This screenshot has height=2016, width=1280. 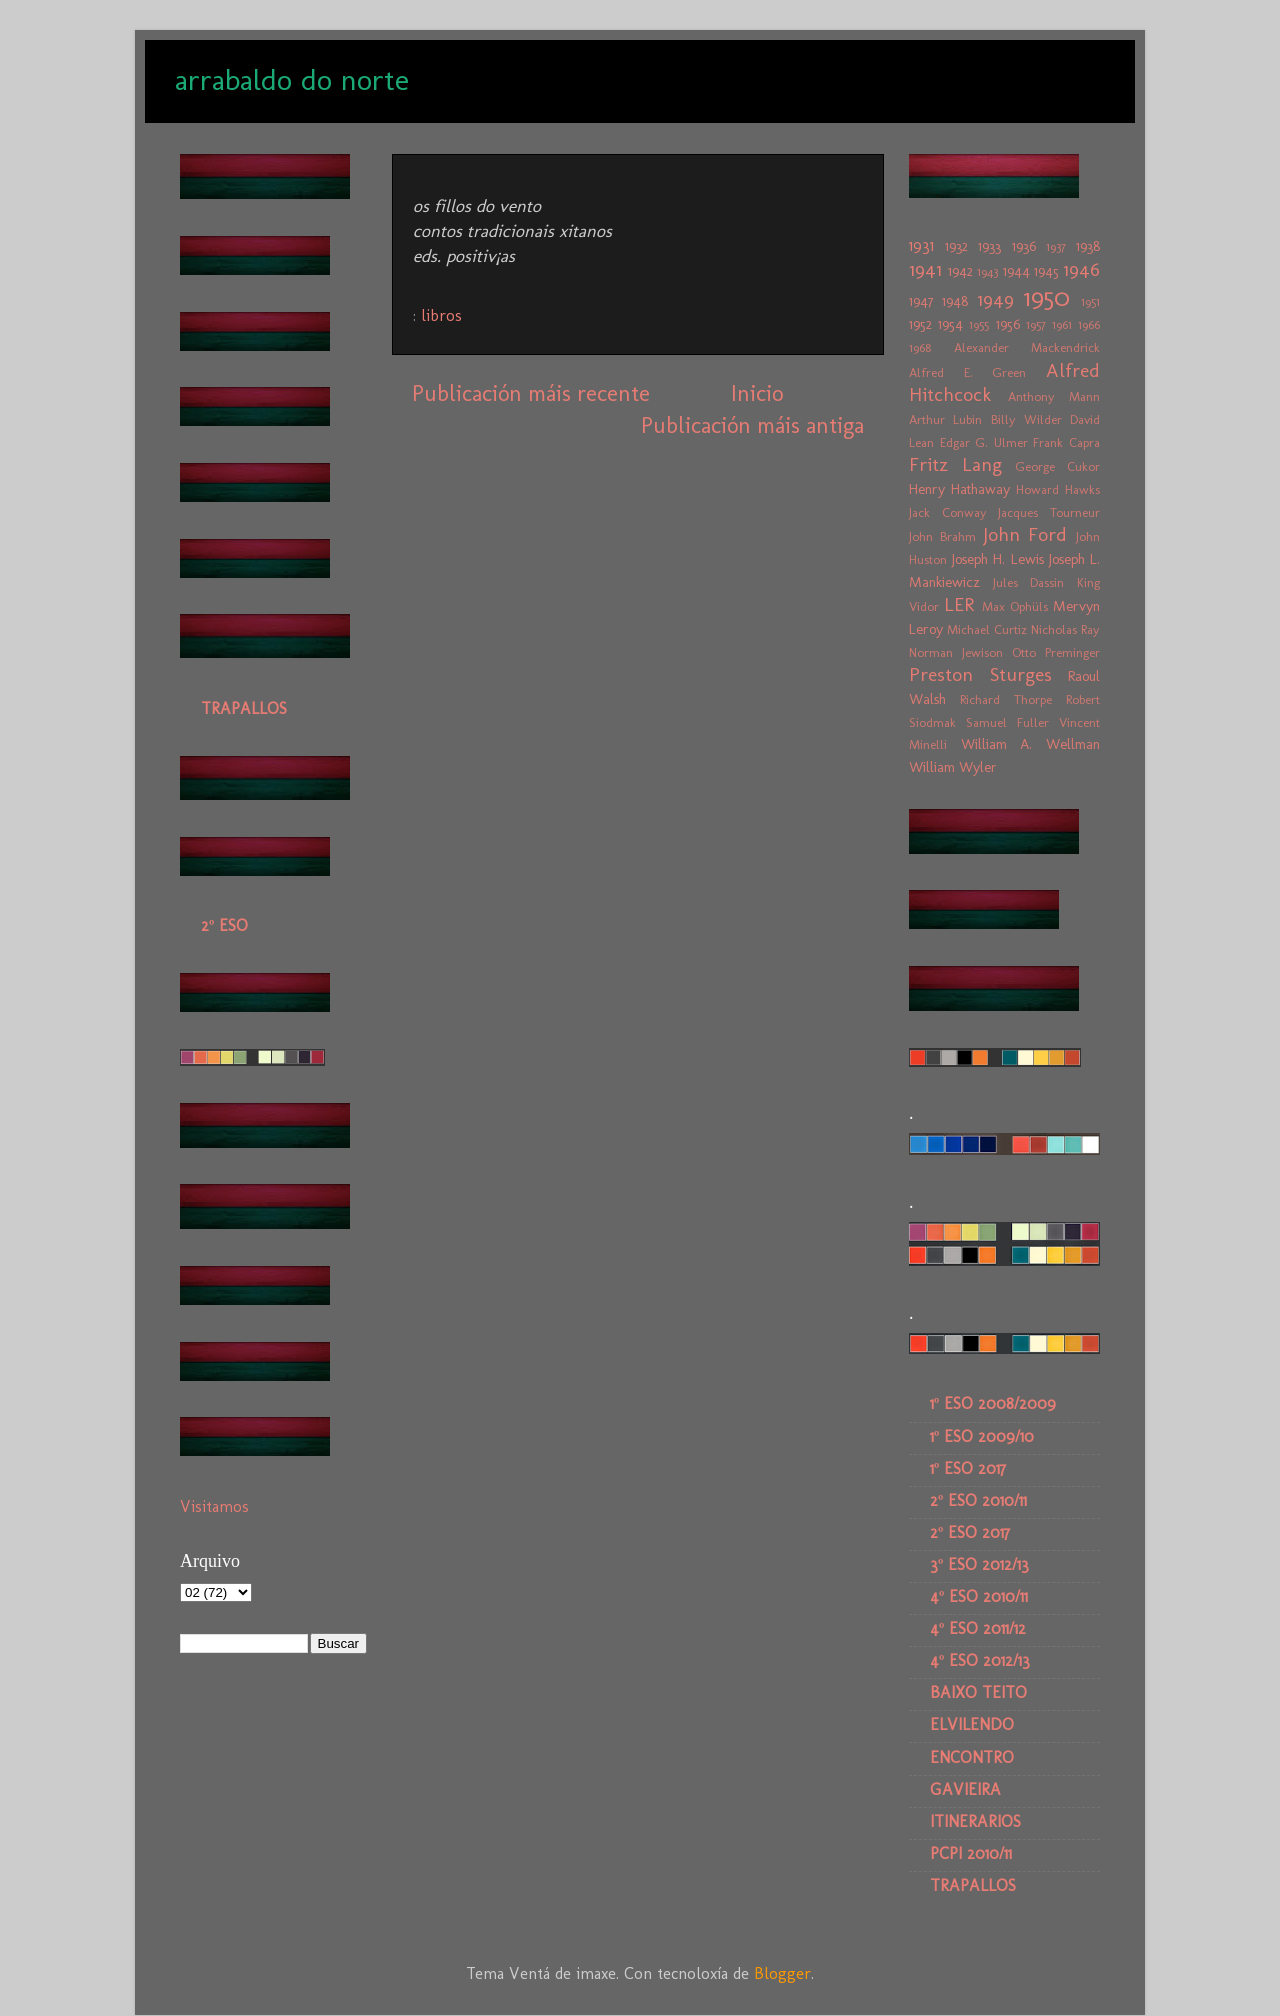 I want to click on Anthony Mann, so click(x=1054, y=396).